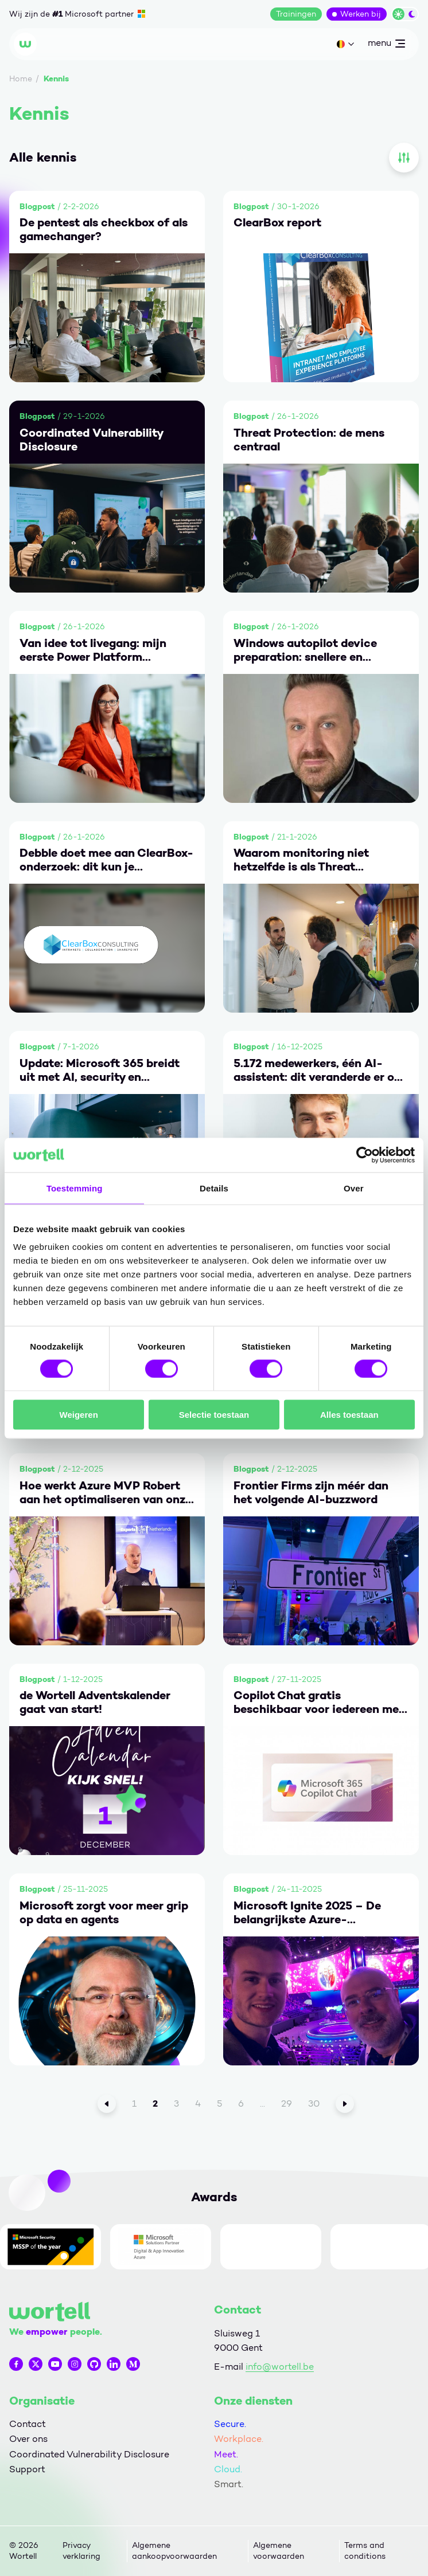  I want to click on Trainingen, so click(296, 14).